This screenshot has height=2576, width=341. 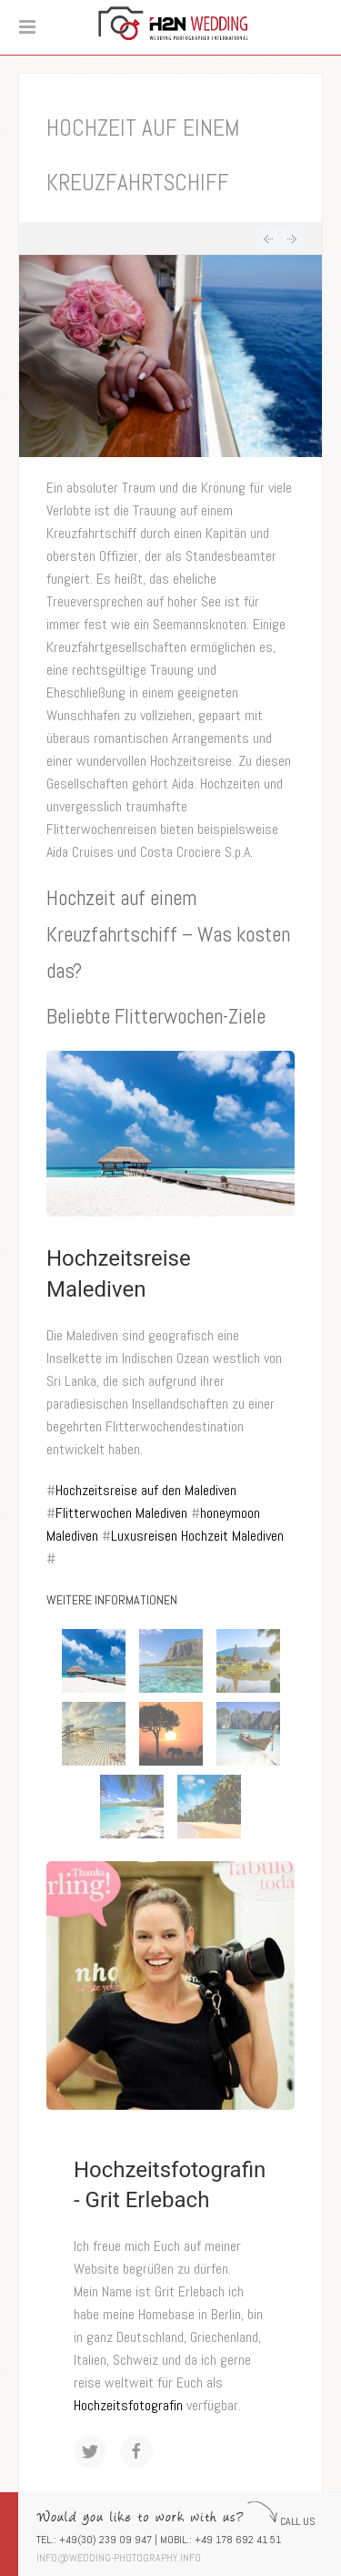 I want to click on Hochzeitsfotografin, so click(x=128, y=2405).